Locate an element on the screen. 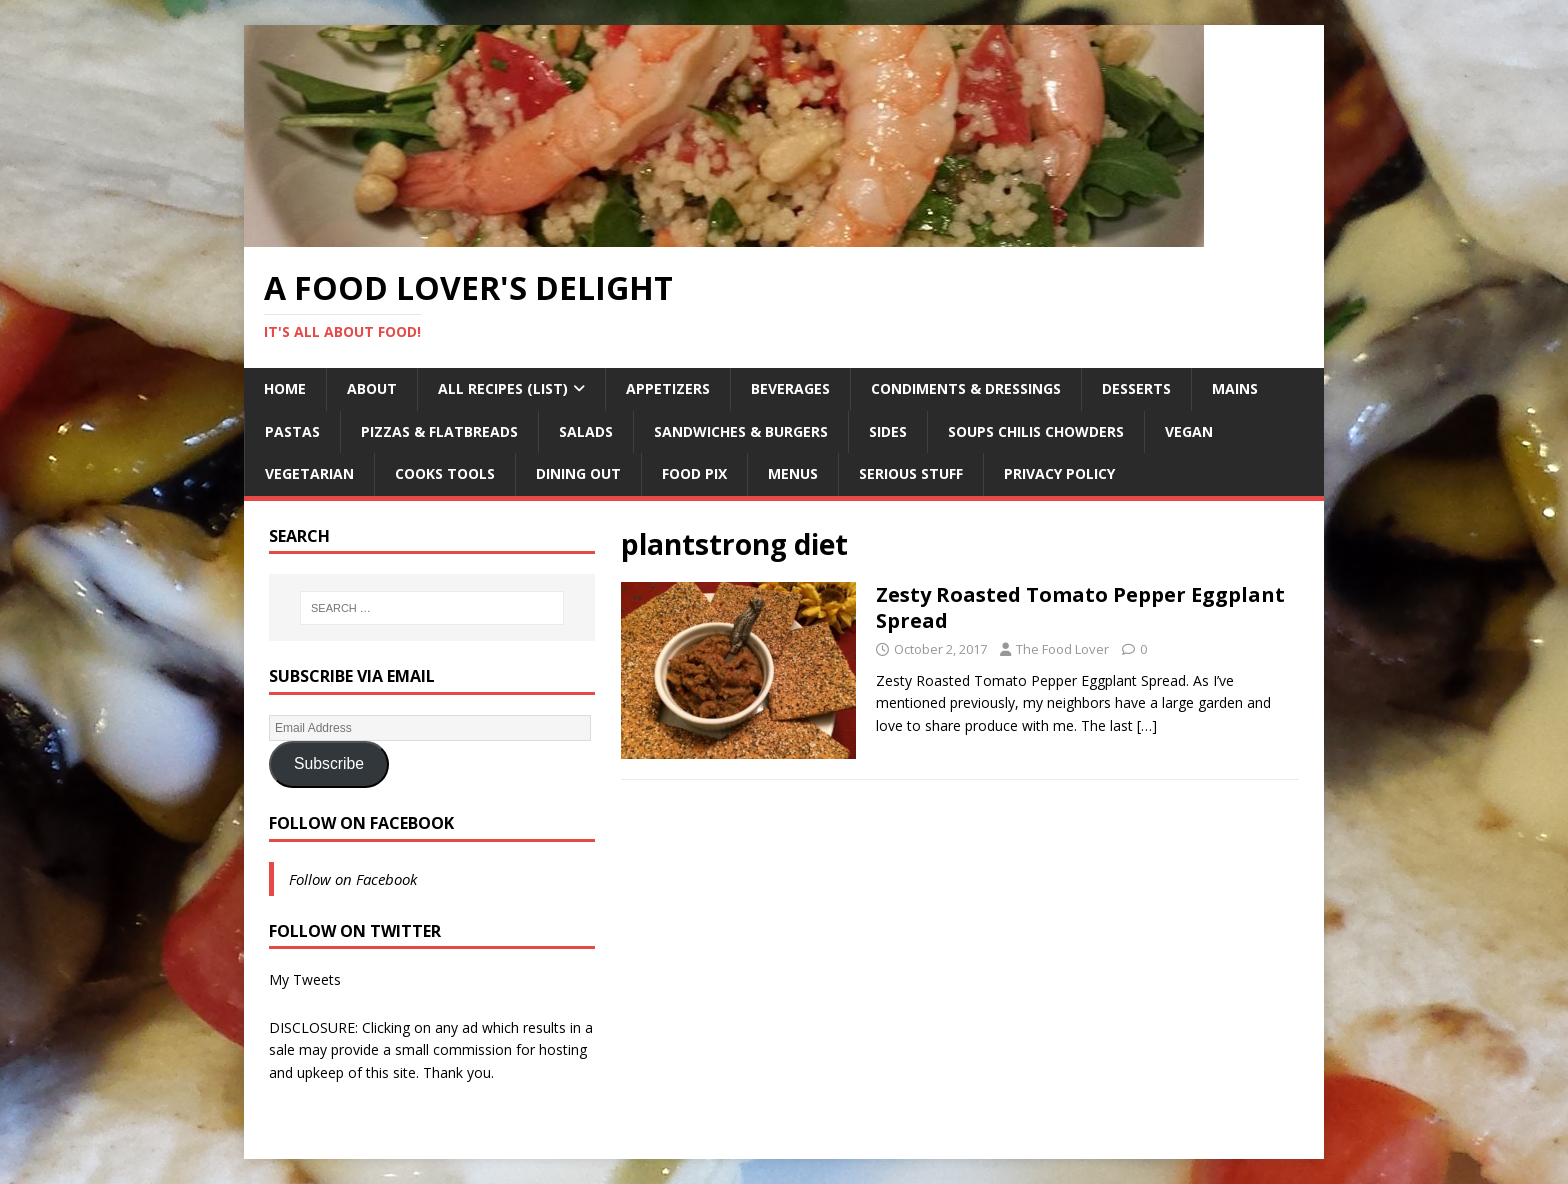  Mains is located at coordinates (1235, 388).